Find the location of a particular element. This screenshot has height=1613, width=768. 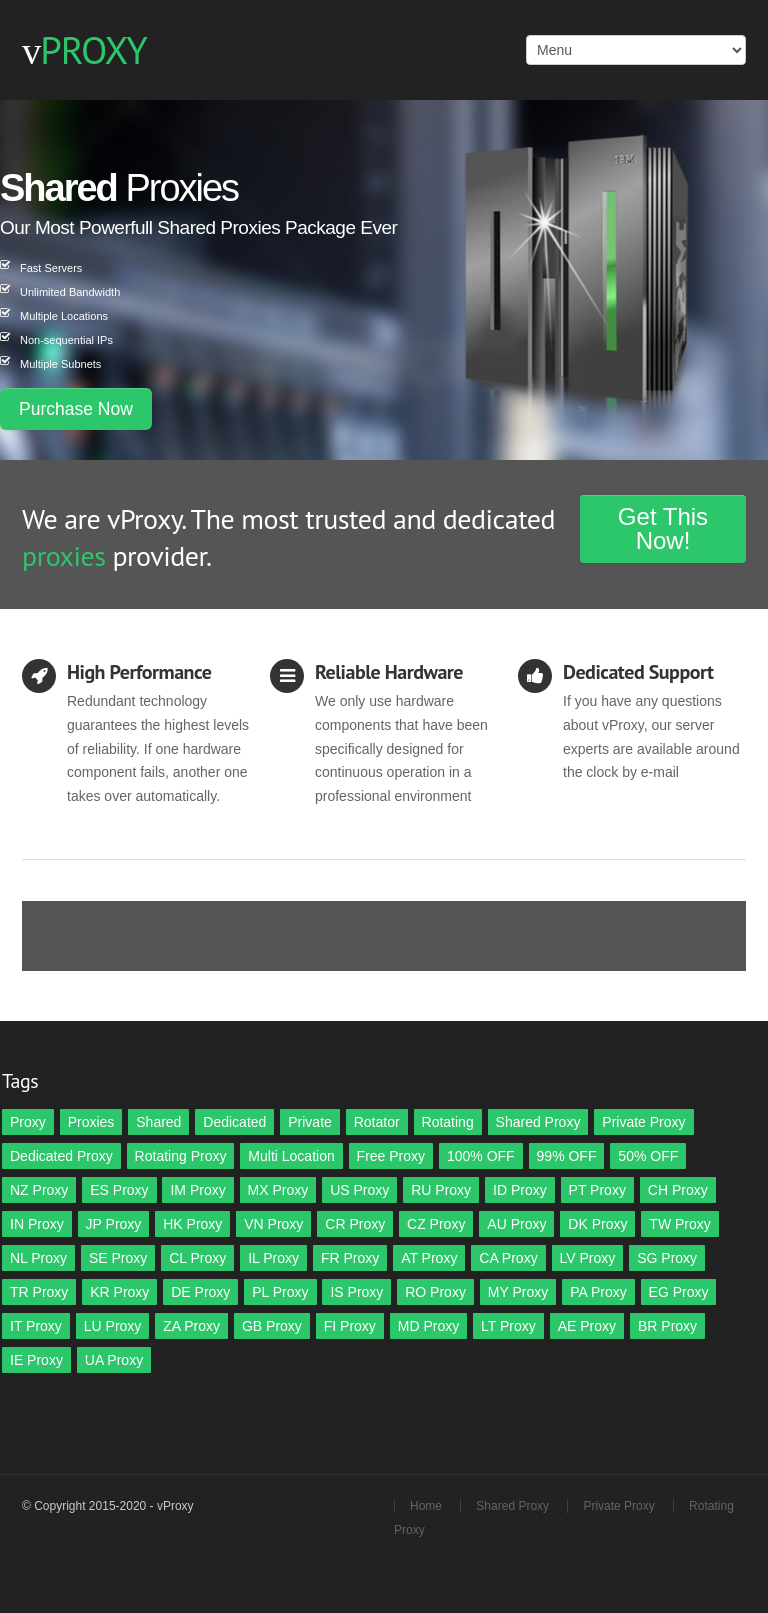

99% OFF is located at coordinates (567, 1156).